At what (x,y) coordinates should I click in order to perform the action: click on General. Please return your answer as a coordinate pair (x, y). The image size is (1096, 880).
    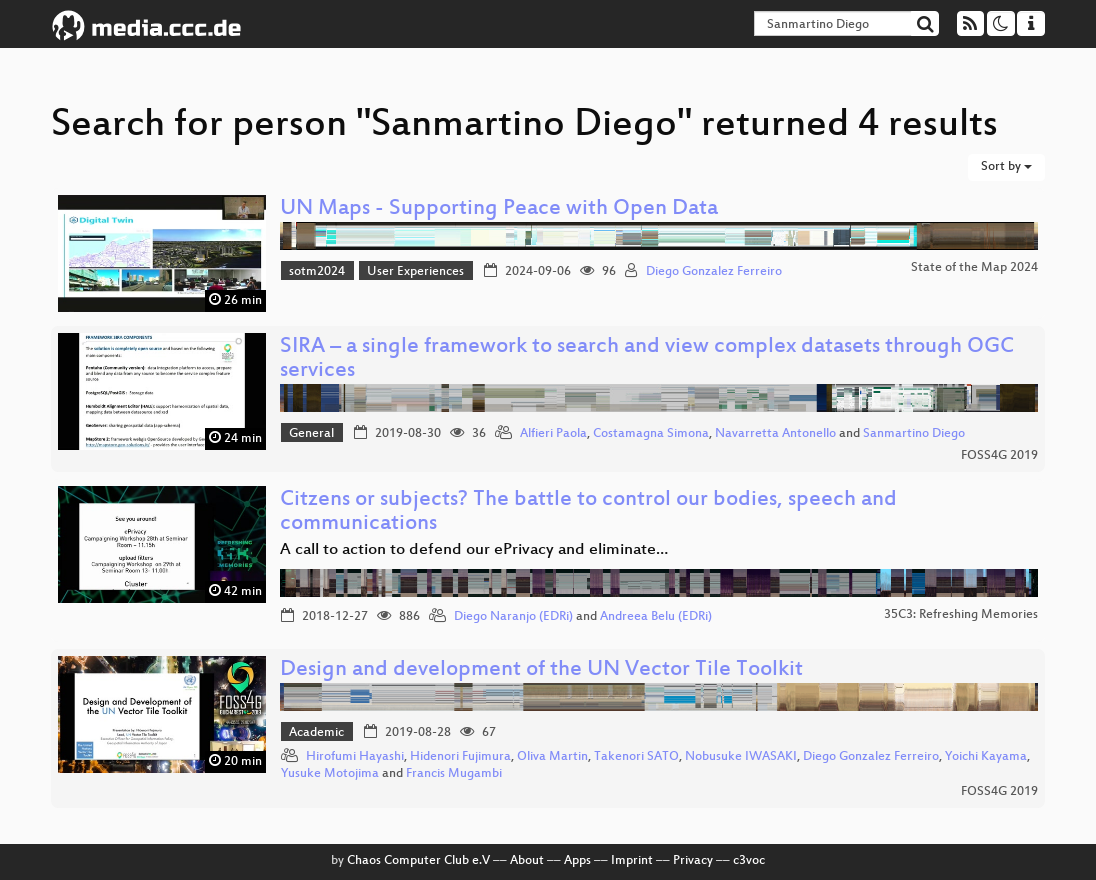
    Looking at the image, I should click on (311, 434).